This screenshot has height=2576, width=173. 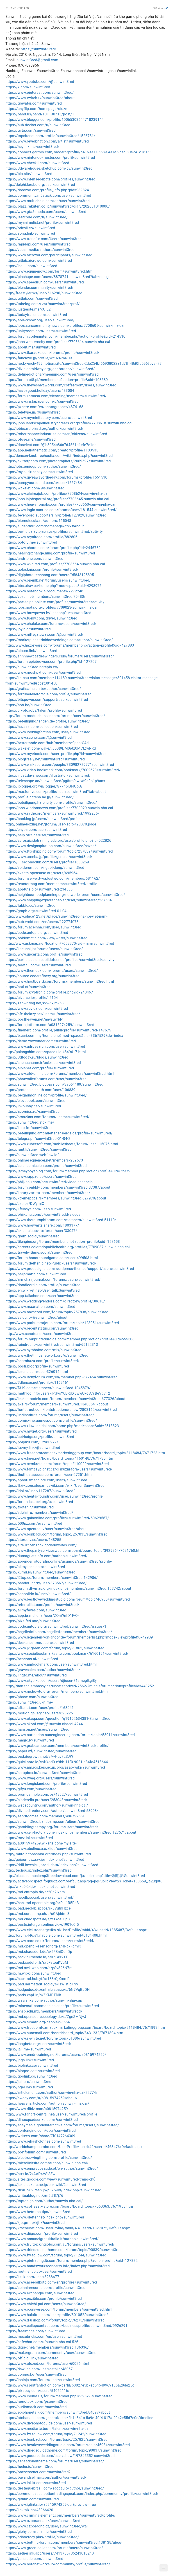 I want to click on https://todaytrailer.com/sunwint3red, so click(x=36, y=315).